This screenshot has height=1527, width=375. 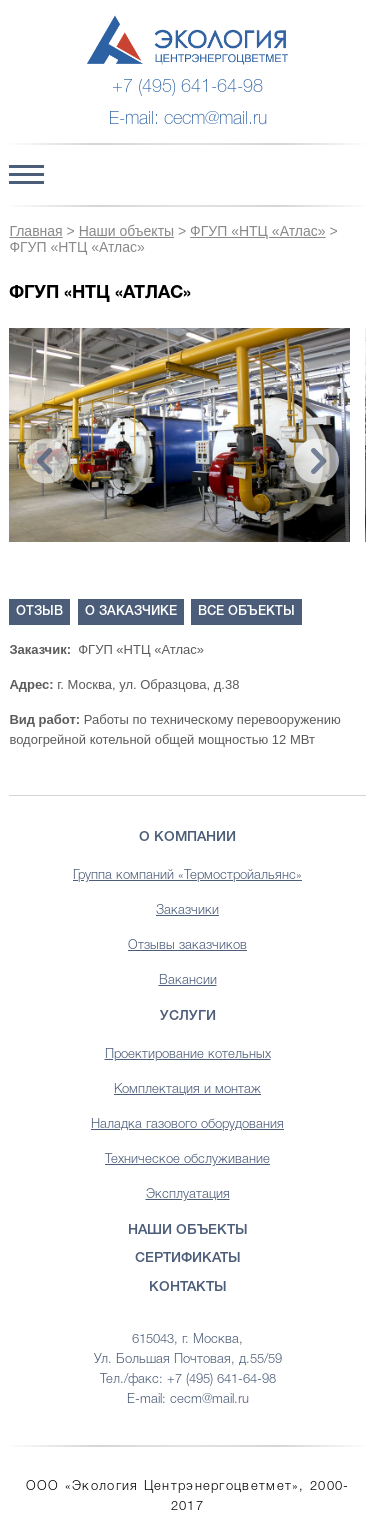 What do you see at coordinates (187, 1159) in the screenshot?
I see `Техническое обслуживание` at bounding box center [187, 1159].